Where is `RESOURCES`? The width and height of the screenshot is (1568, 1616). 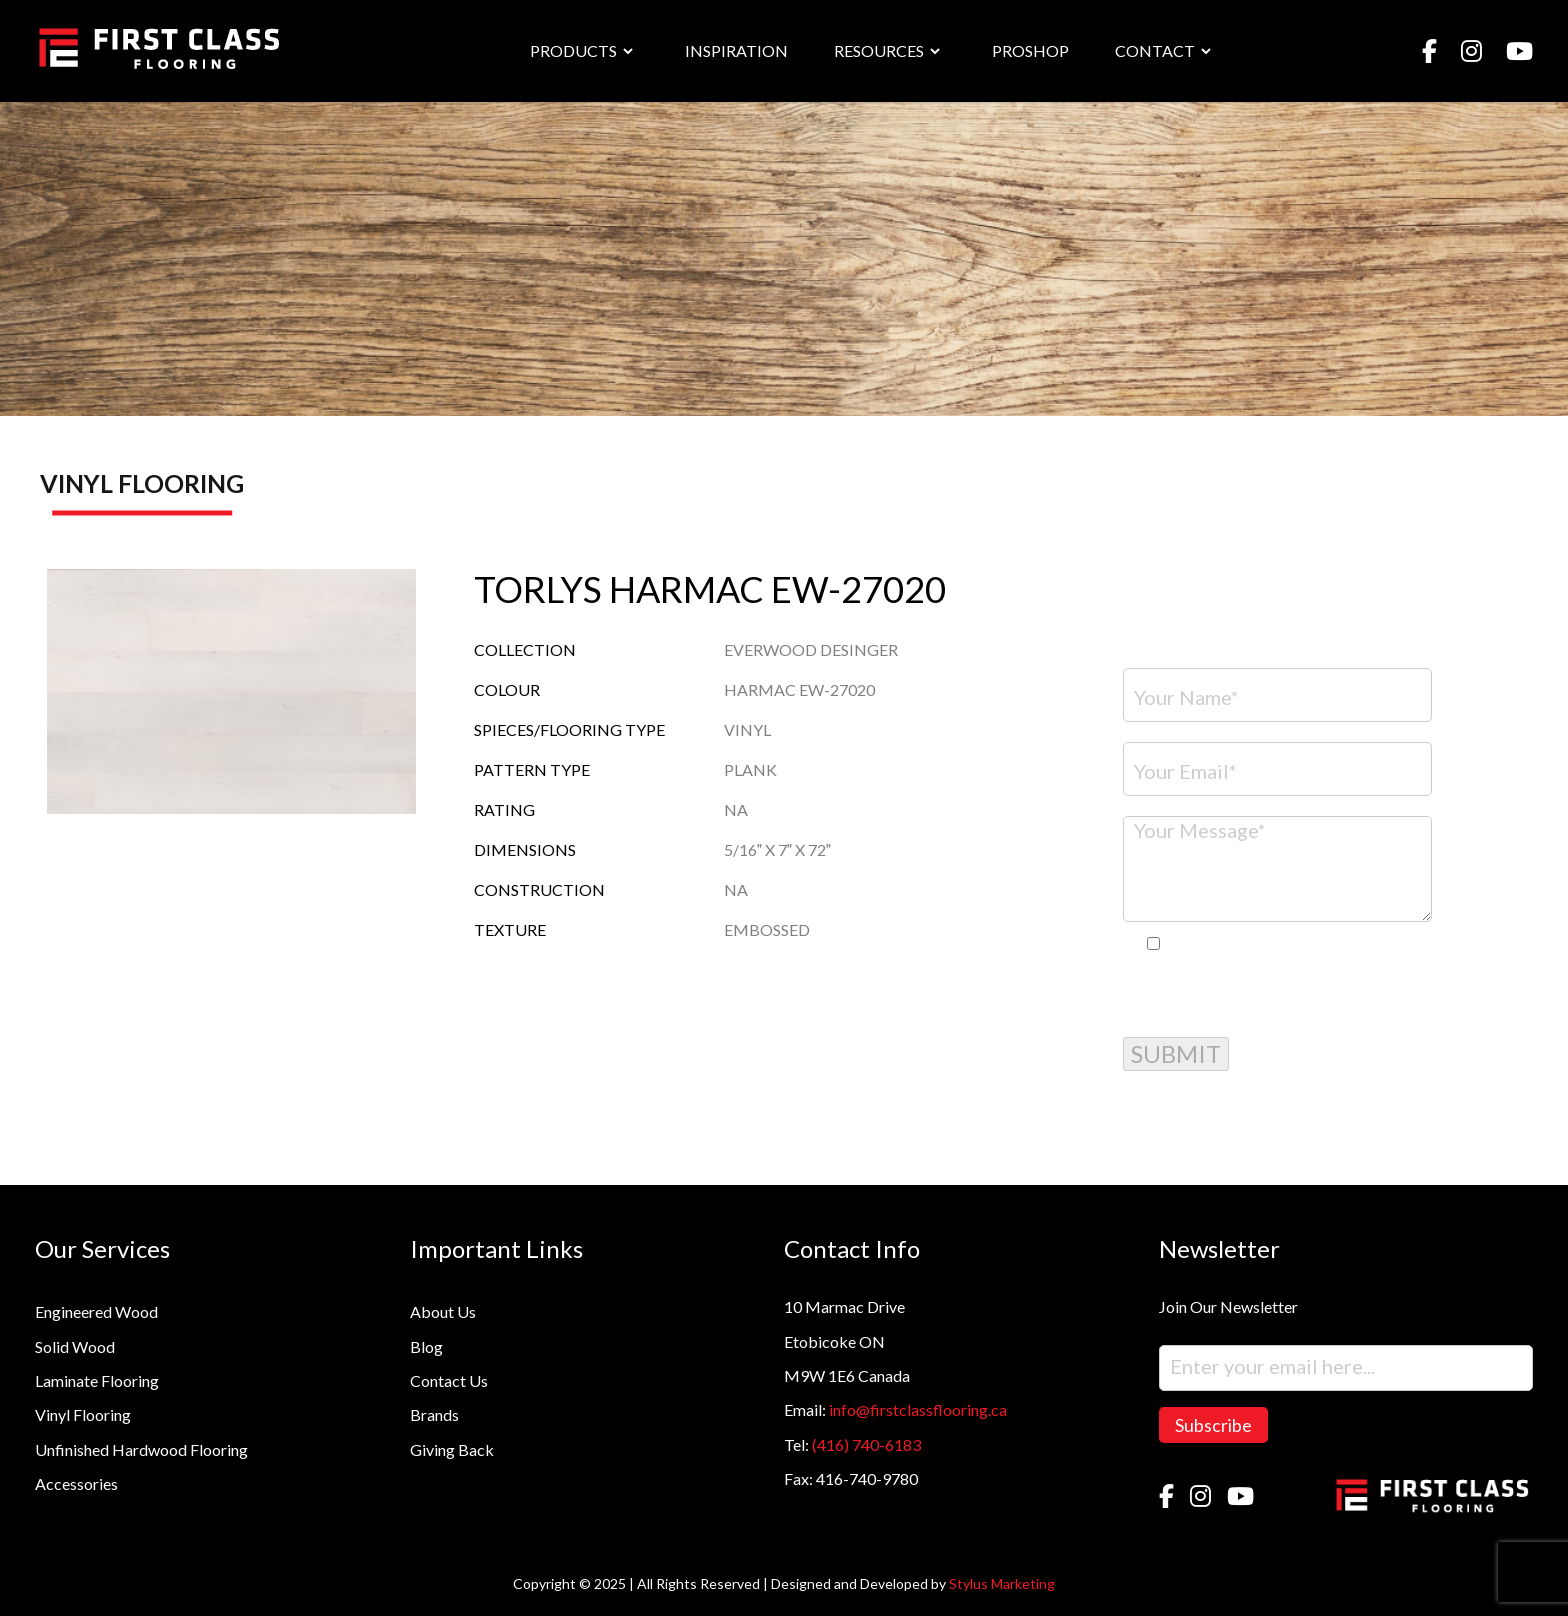
RESOURCES is located at coordinates (879, 50).